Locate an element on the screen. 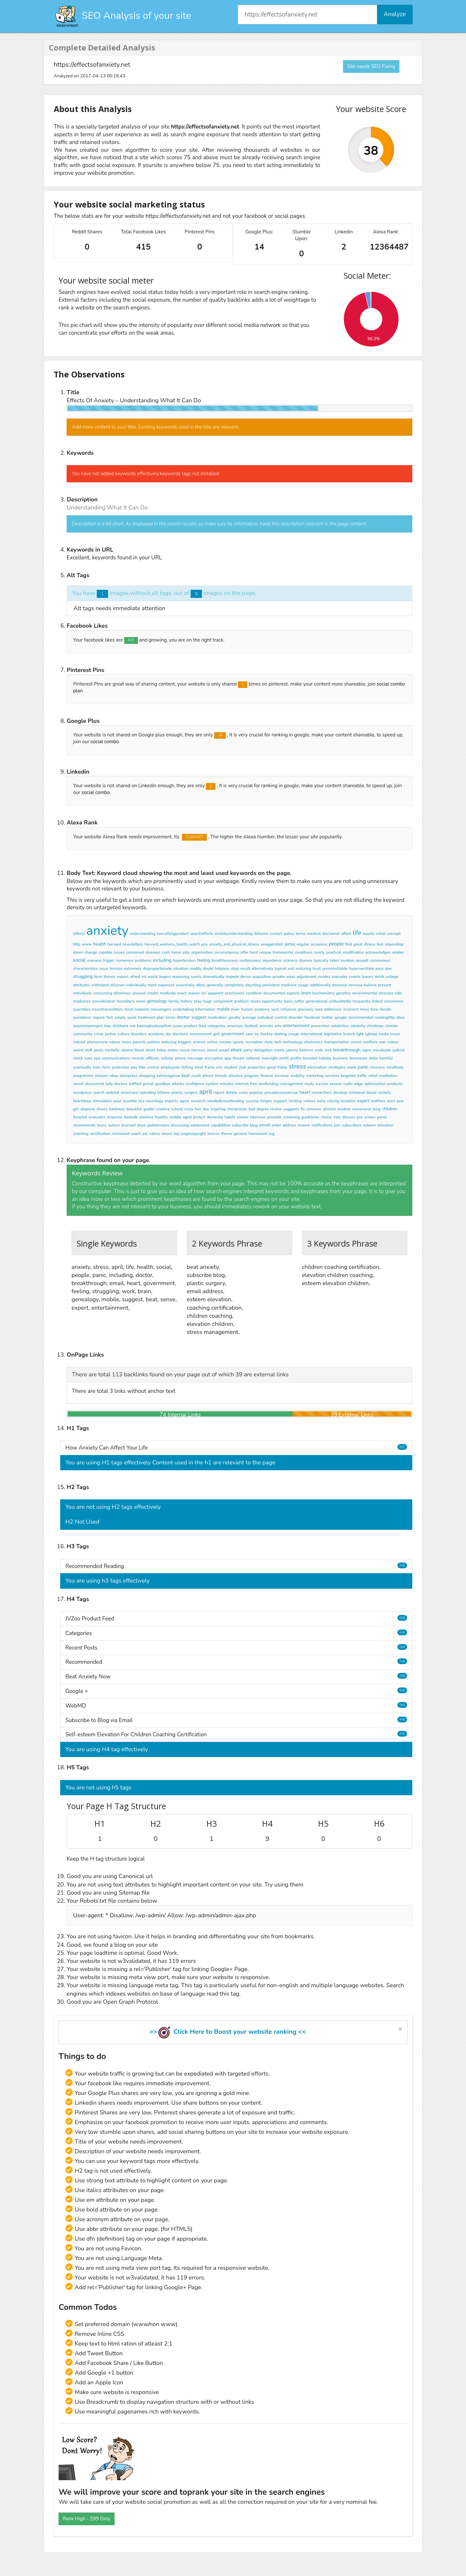  great is located at coordinates (357, 944).